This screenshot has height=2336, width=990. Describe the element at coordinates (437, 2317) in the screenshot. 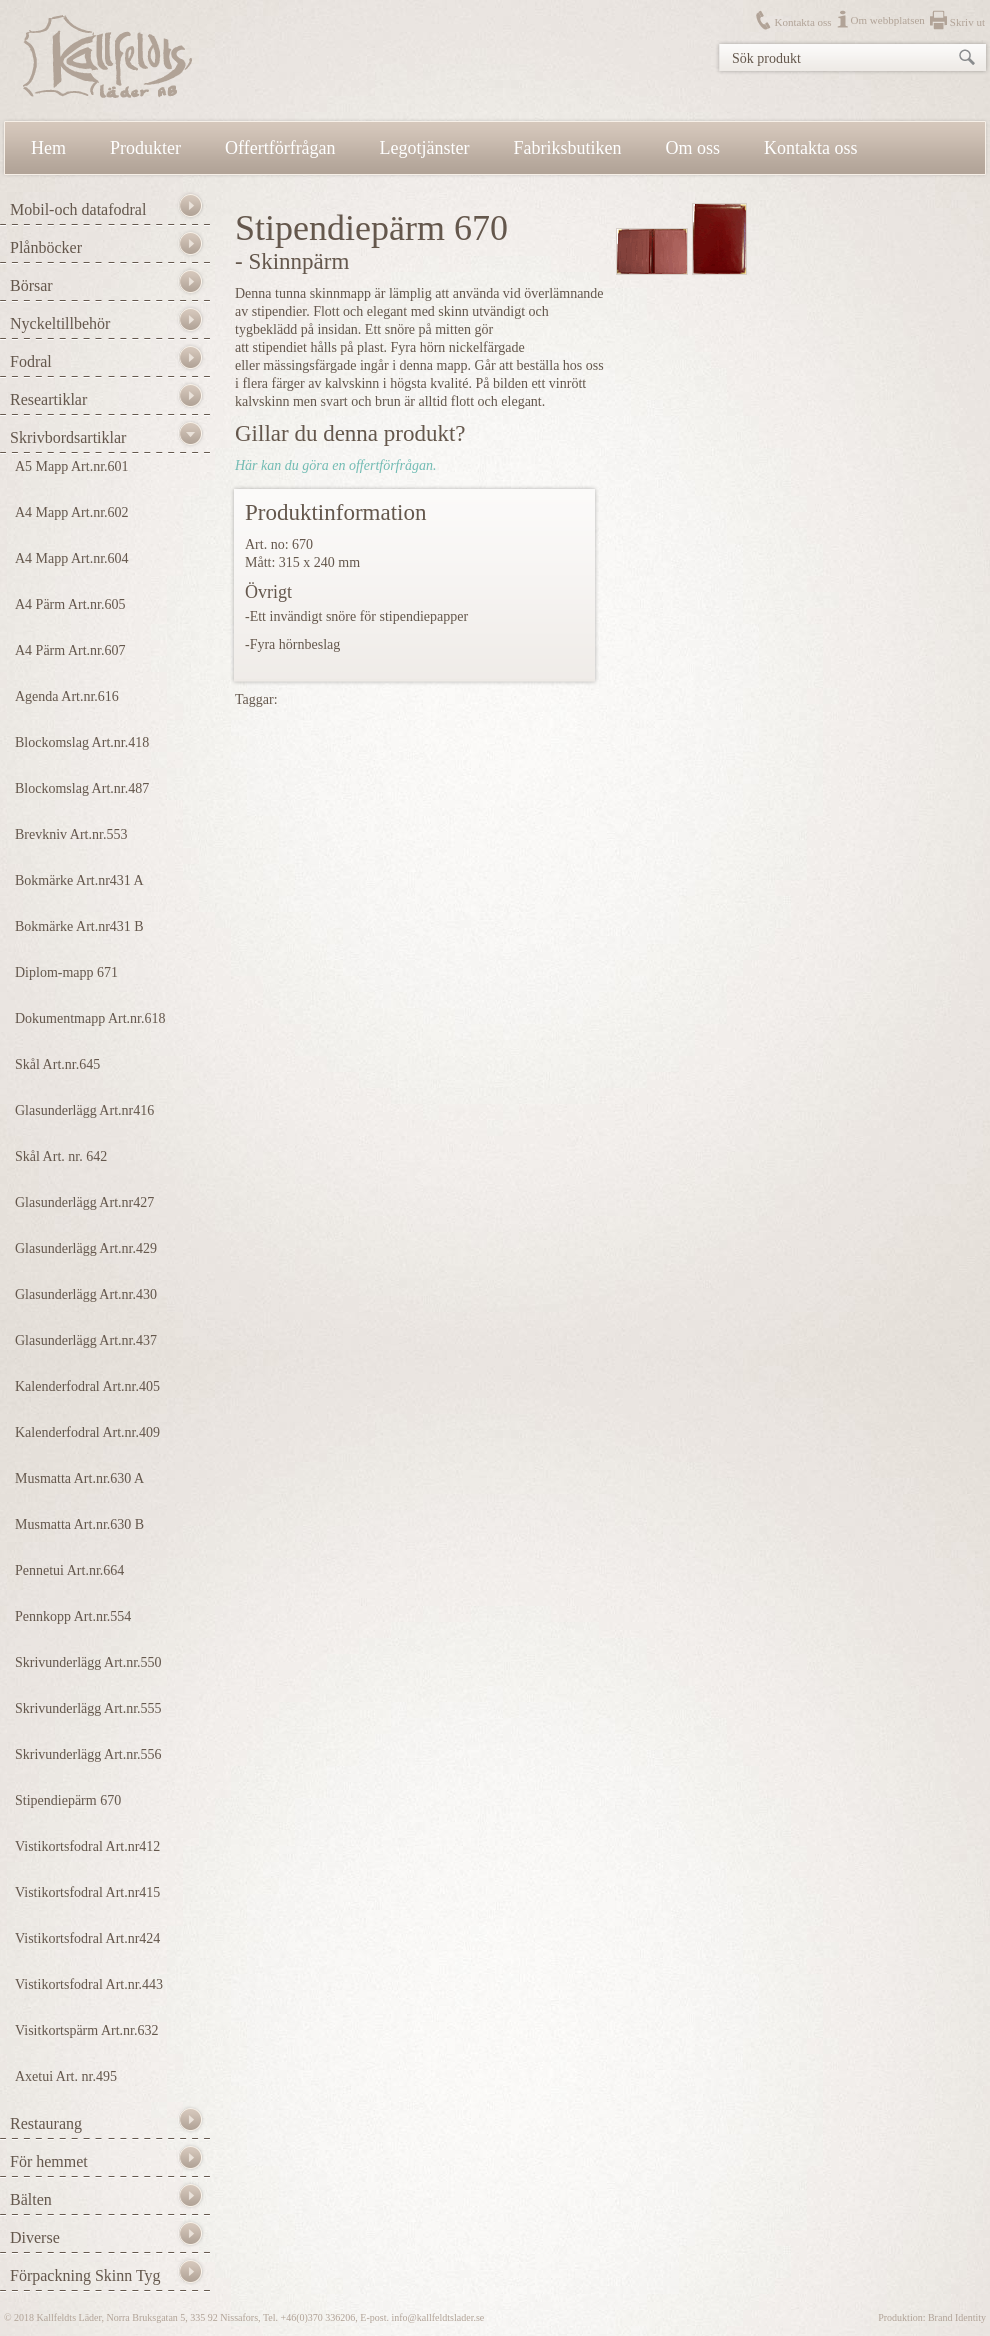

I see `info@kallfeldtslader.se` at that location.